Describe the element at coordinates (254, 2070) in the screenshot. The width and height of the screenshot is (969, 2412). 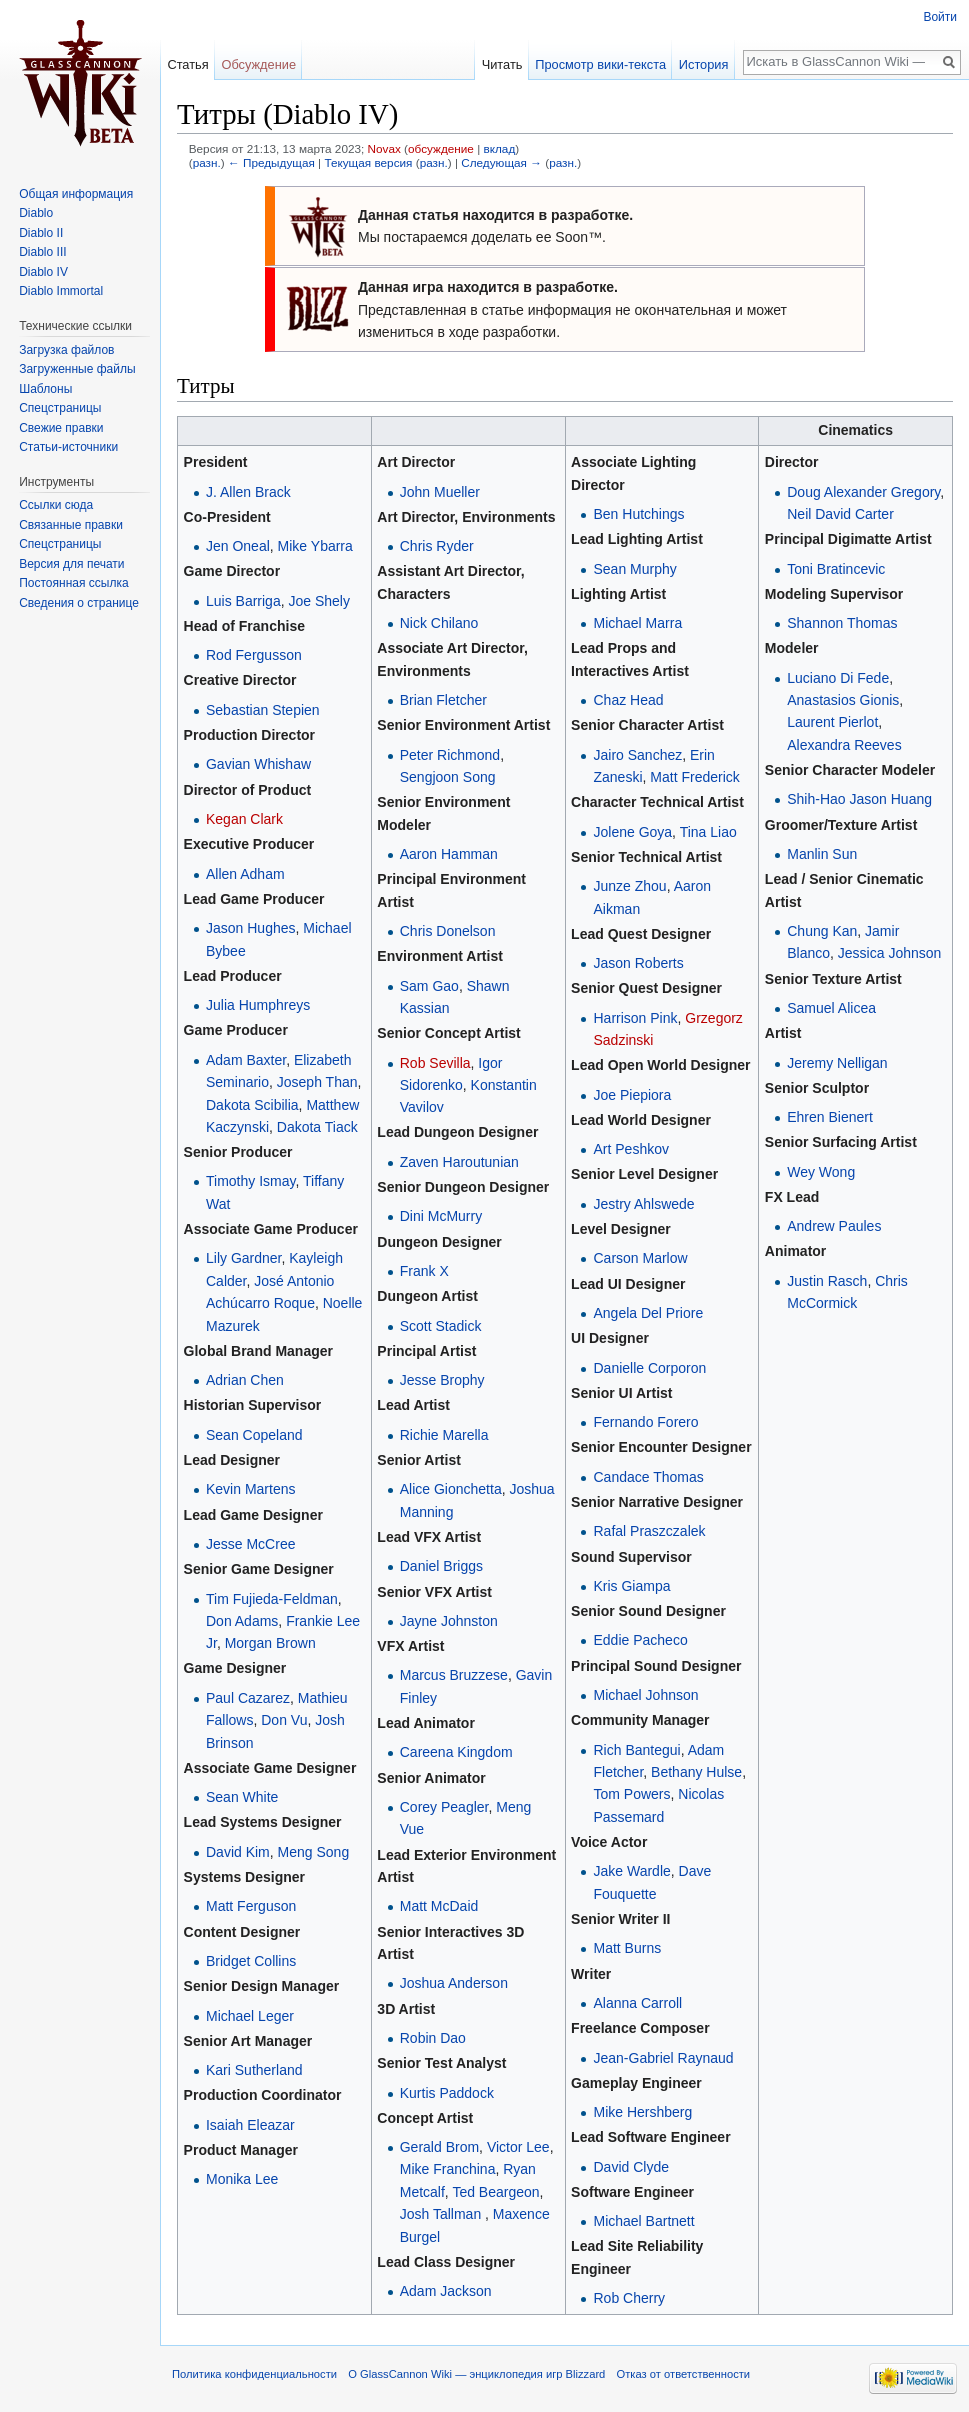
I see `Kari Sutherland` at that location.